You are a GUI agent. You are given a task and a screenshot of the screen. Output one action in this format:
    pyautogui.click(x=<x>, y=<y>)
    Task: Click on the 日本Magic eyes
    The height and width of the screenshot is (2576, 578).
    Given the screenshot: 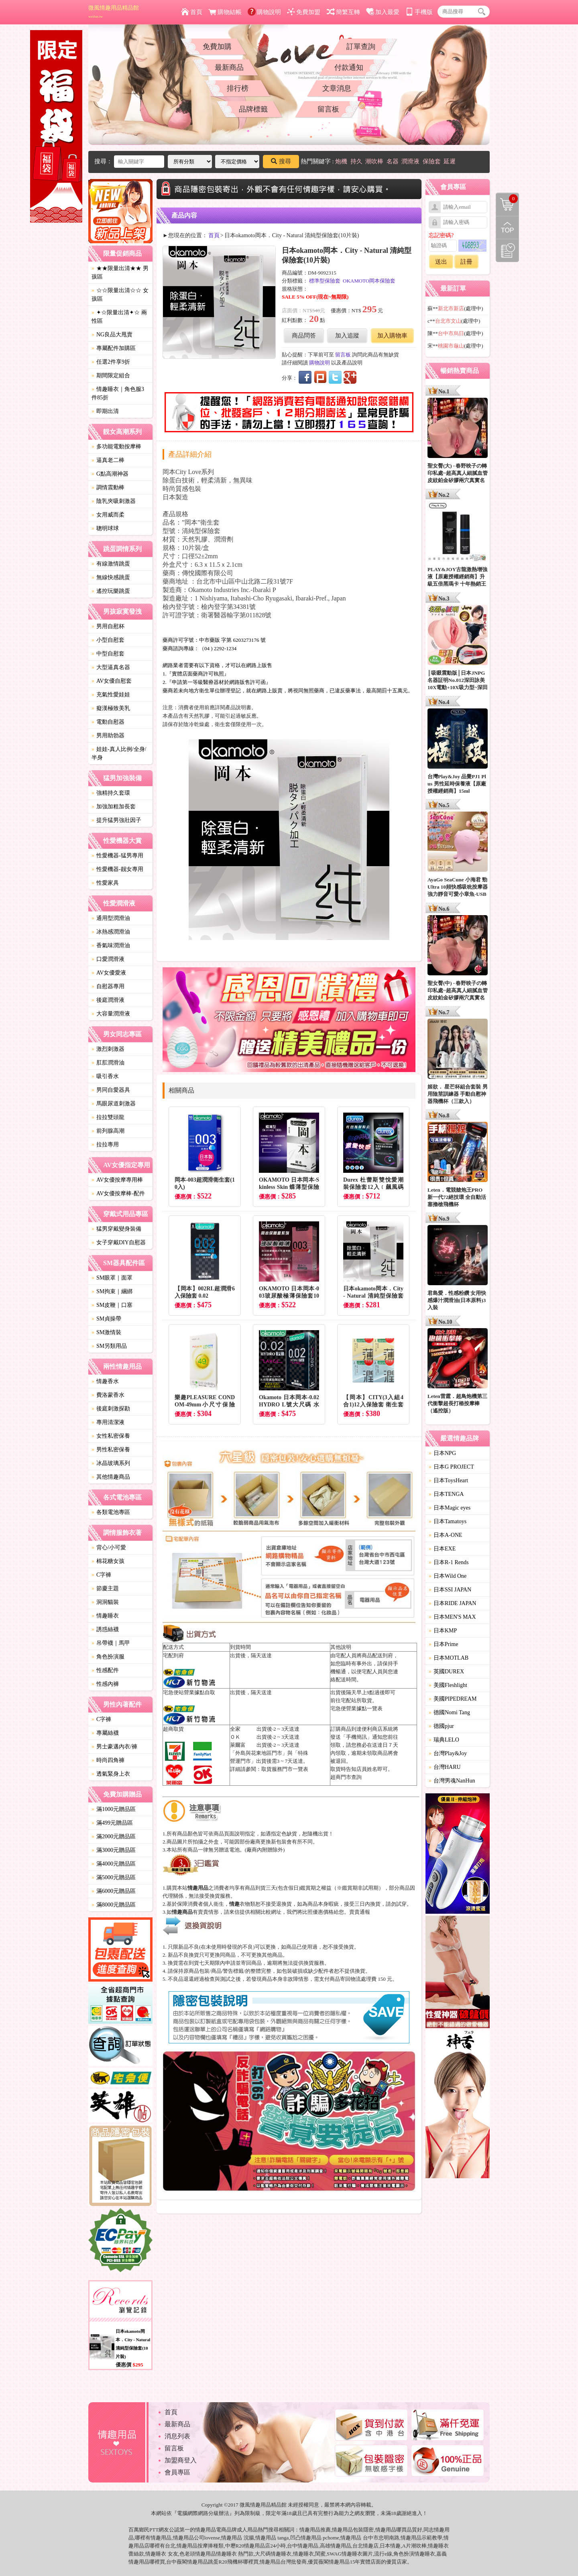 What is the action you would take?
    pyautogui.click(x=449, y=1508)
    